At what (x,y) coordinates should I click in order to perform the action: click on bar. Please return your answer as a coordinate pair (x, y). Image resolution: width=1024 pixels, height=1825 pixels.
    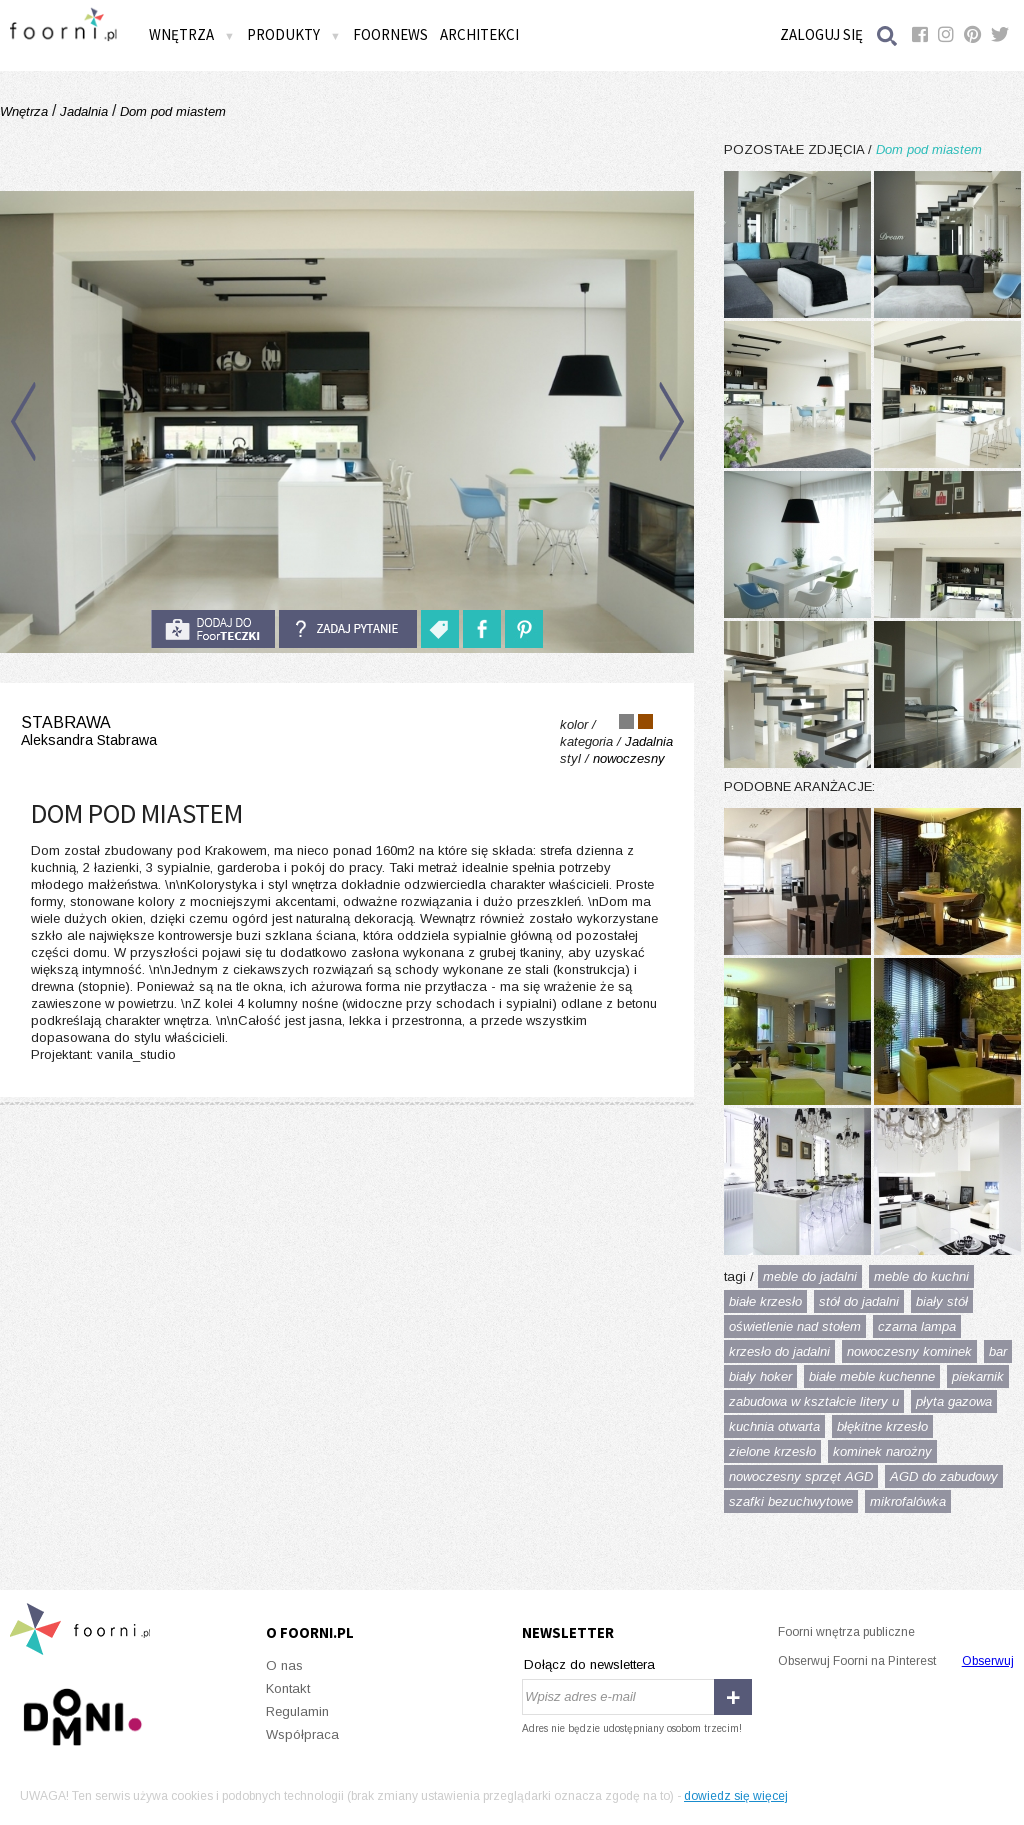
    Looking at the image, I should click on (998, 1351).